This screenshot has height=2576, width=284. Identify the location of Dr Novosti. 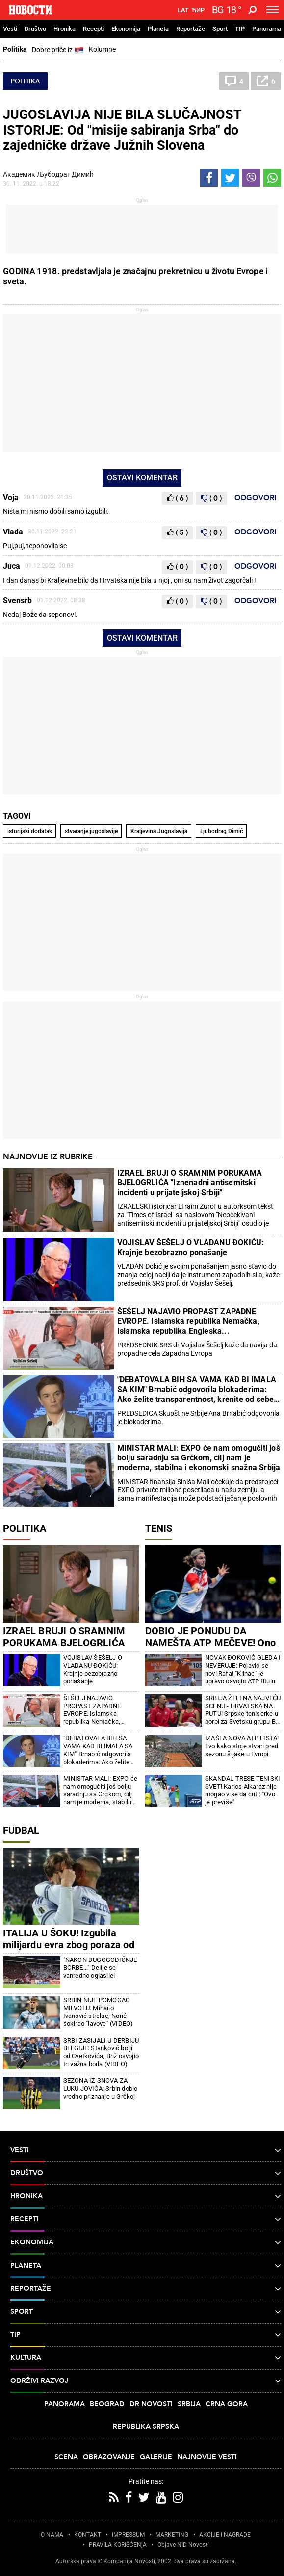
(151, 2403).